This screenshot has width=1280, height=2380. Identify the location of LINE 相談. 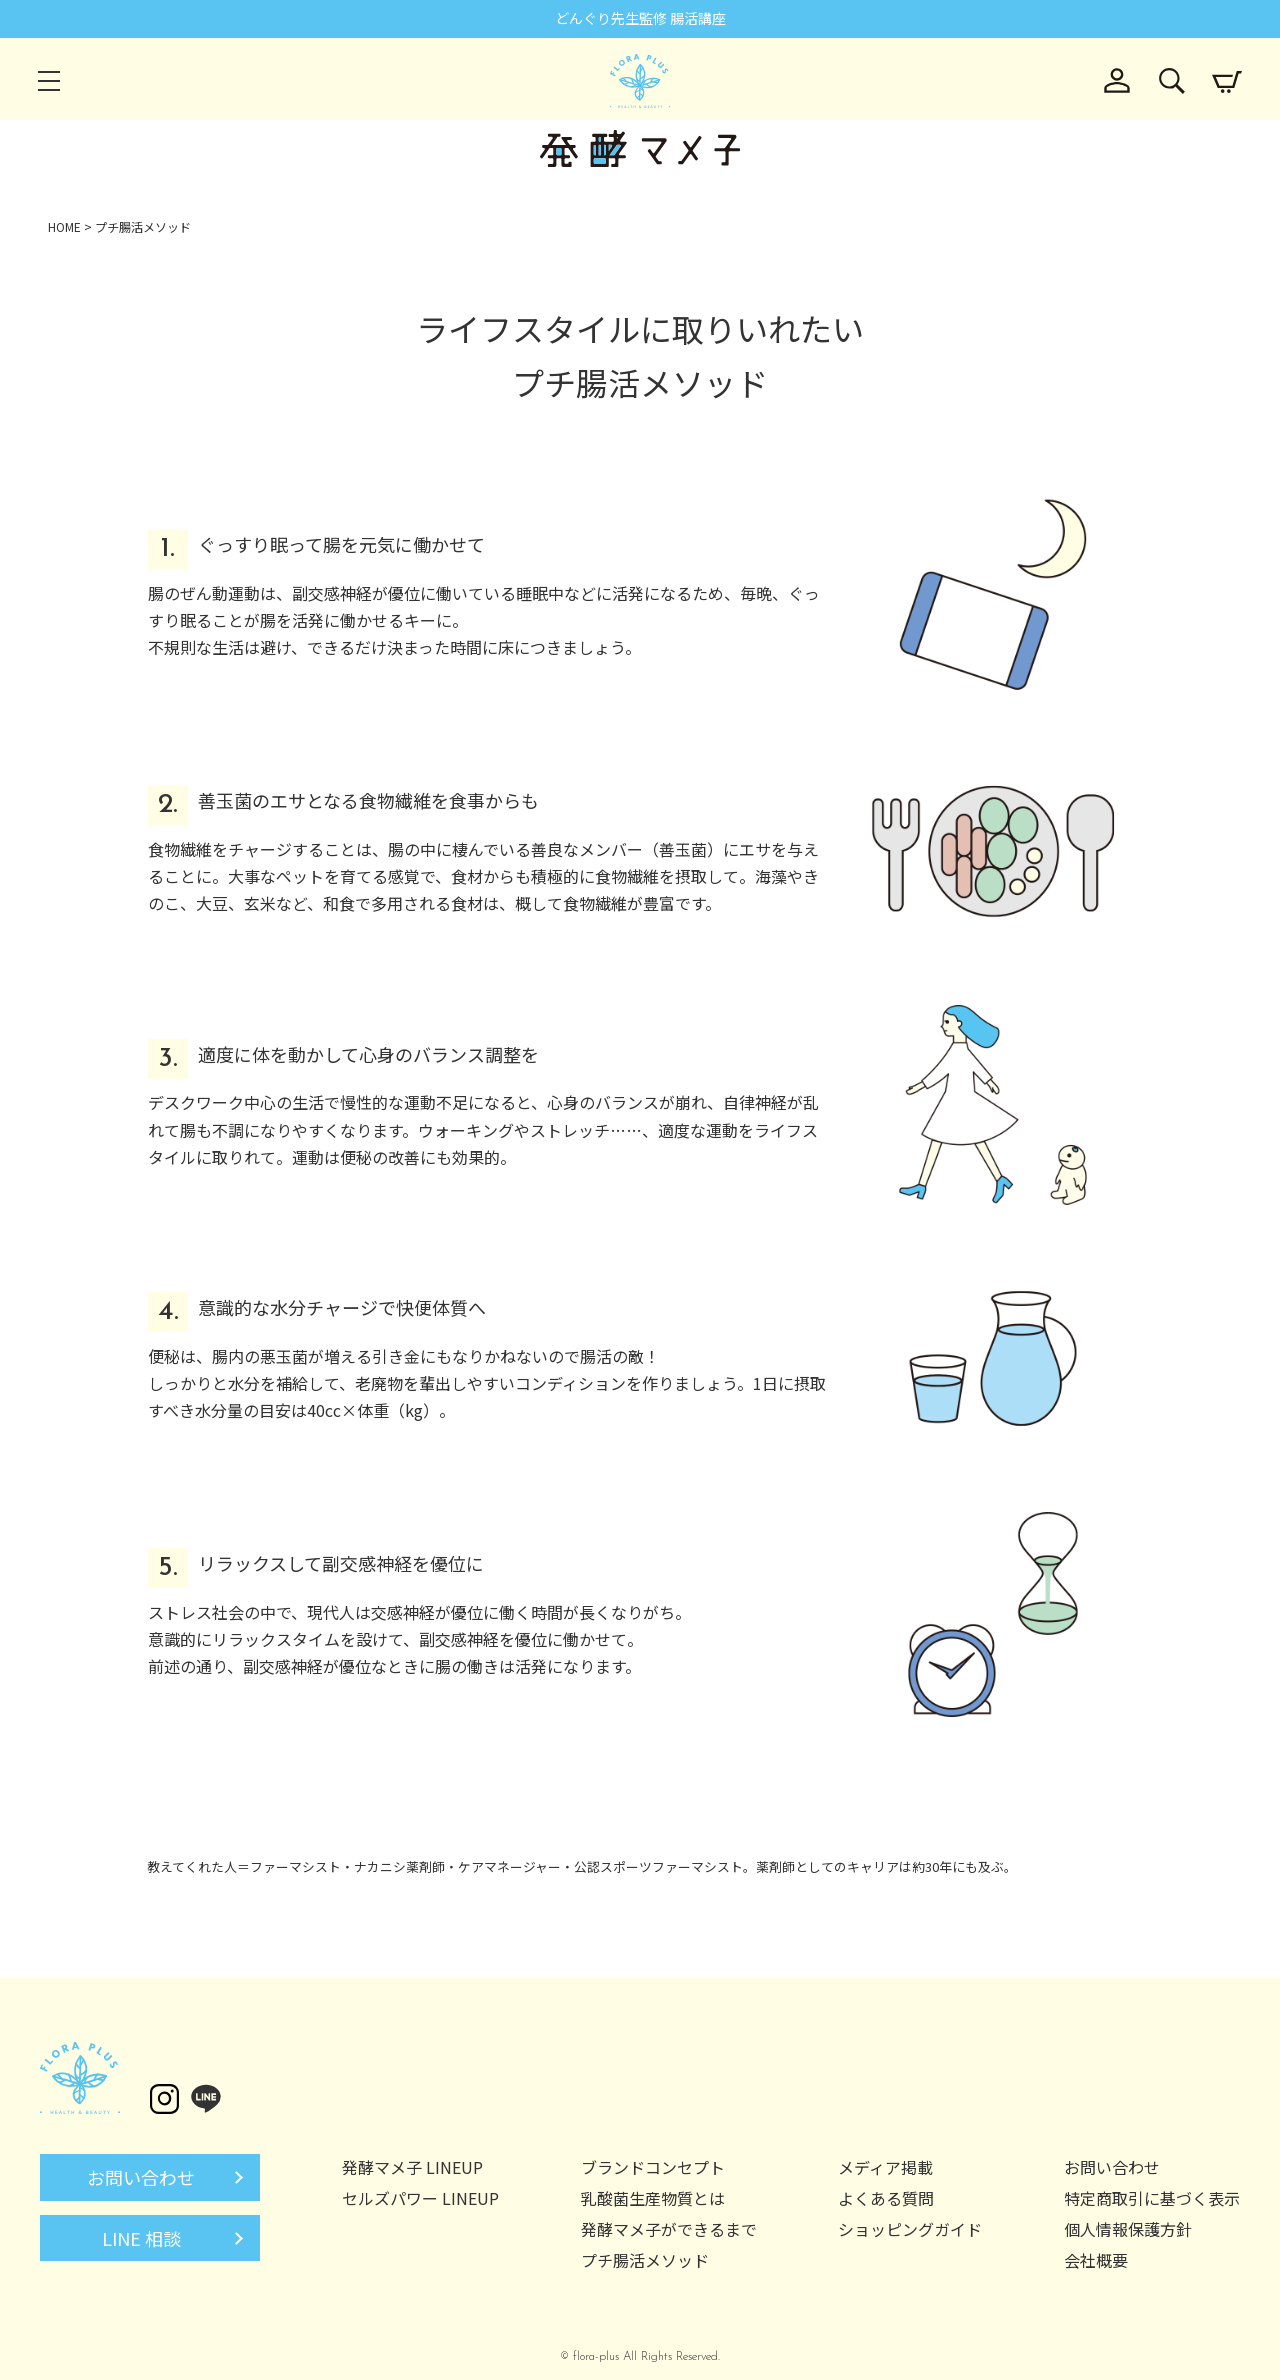
(141, 2238).